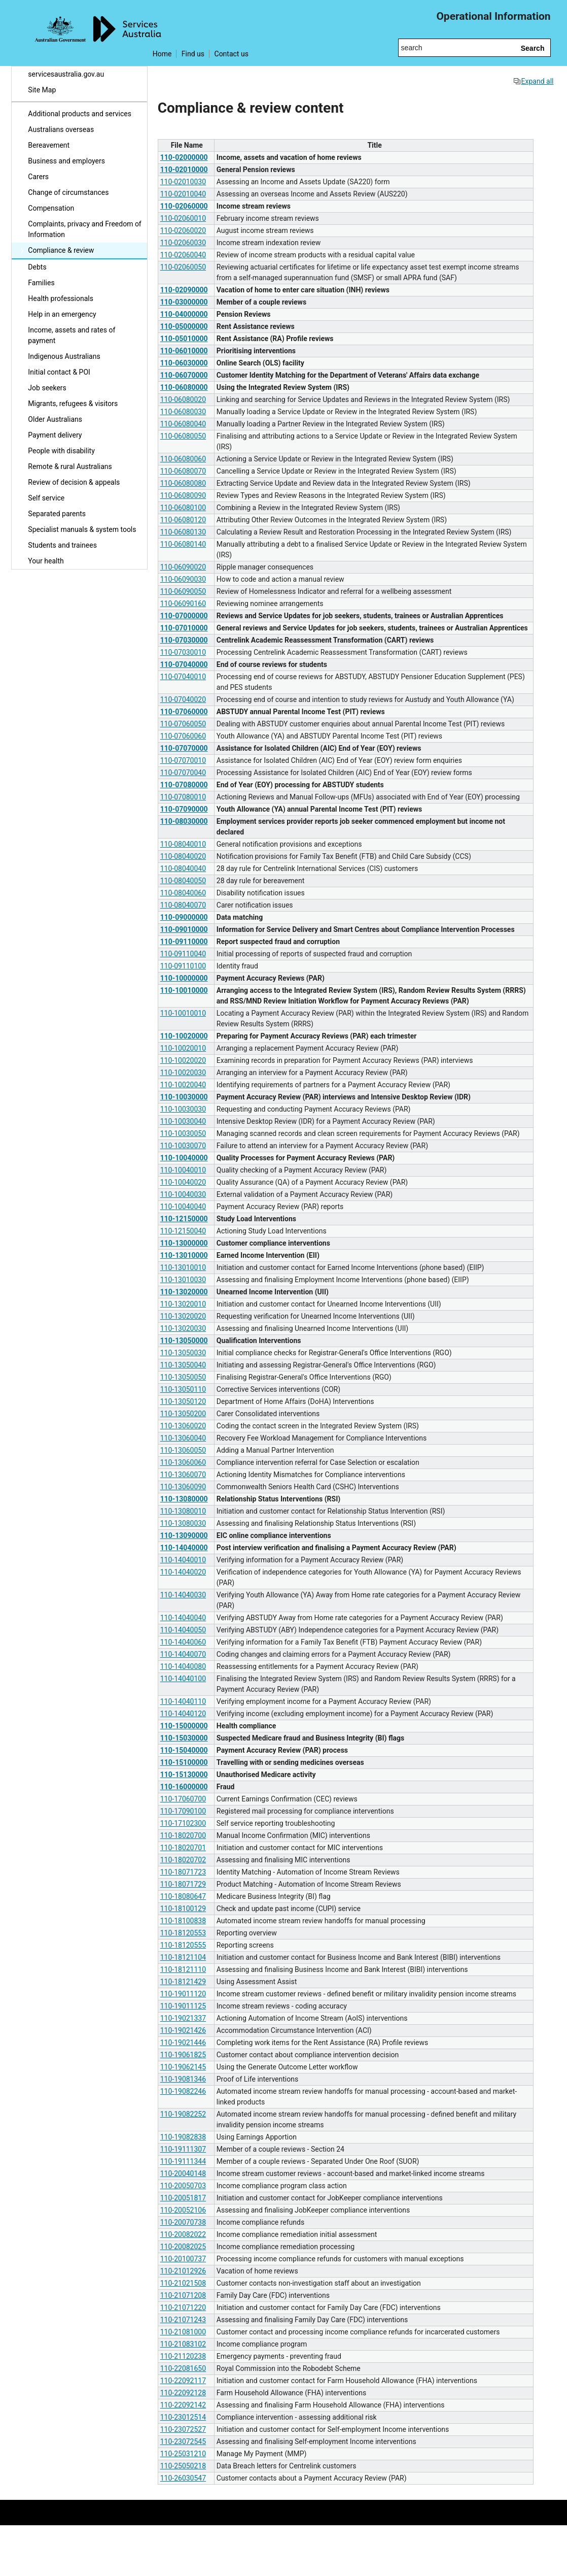 This screenshot has width=567, height=2576. What do you see at coordinates (183, 1231) in the screenshot?
I see `110-12150040` at bounding box center [183, 1231].